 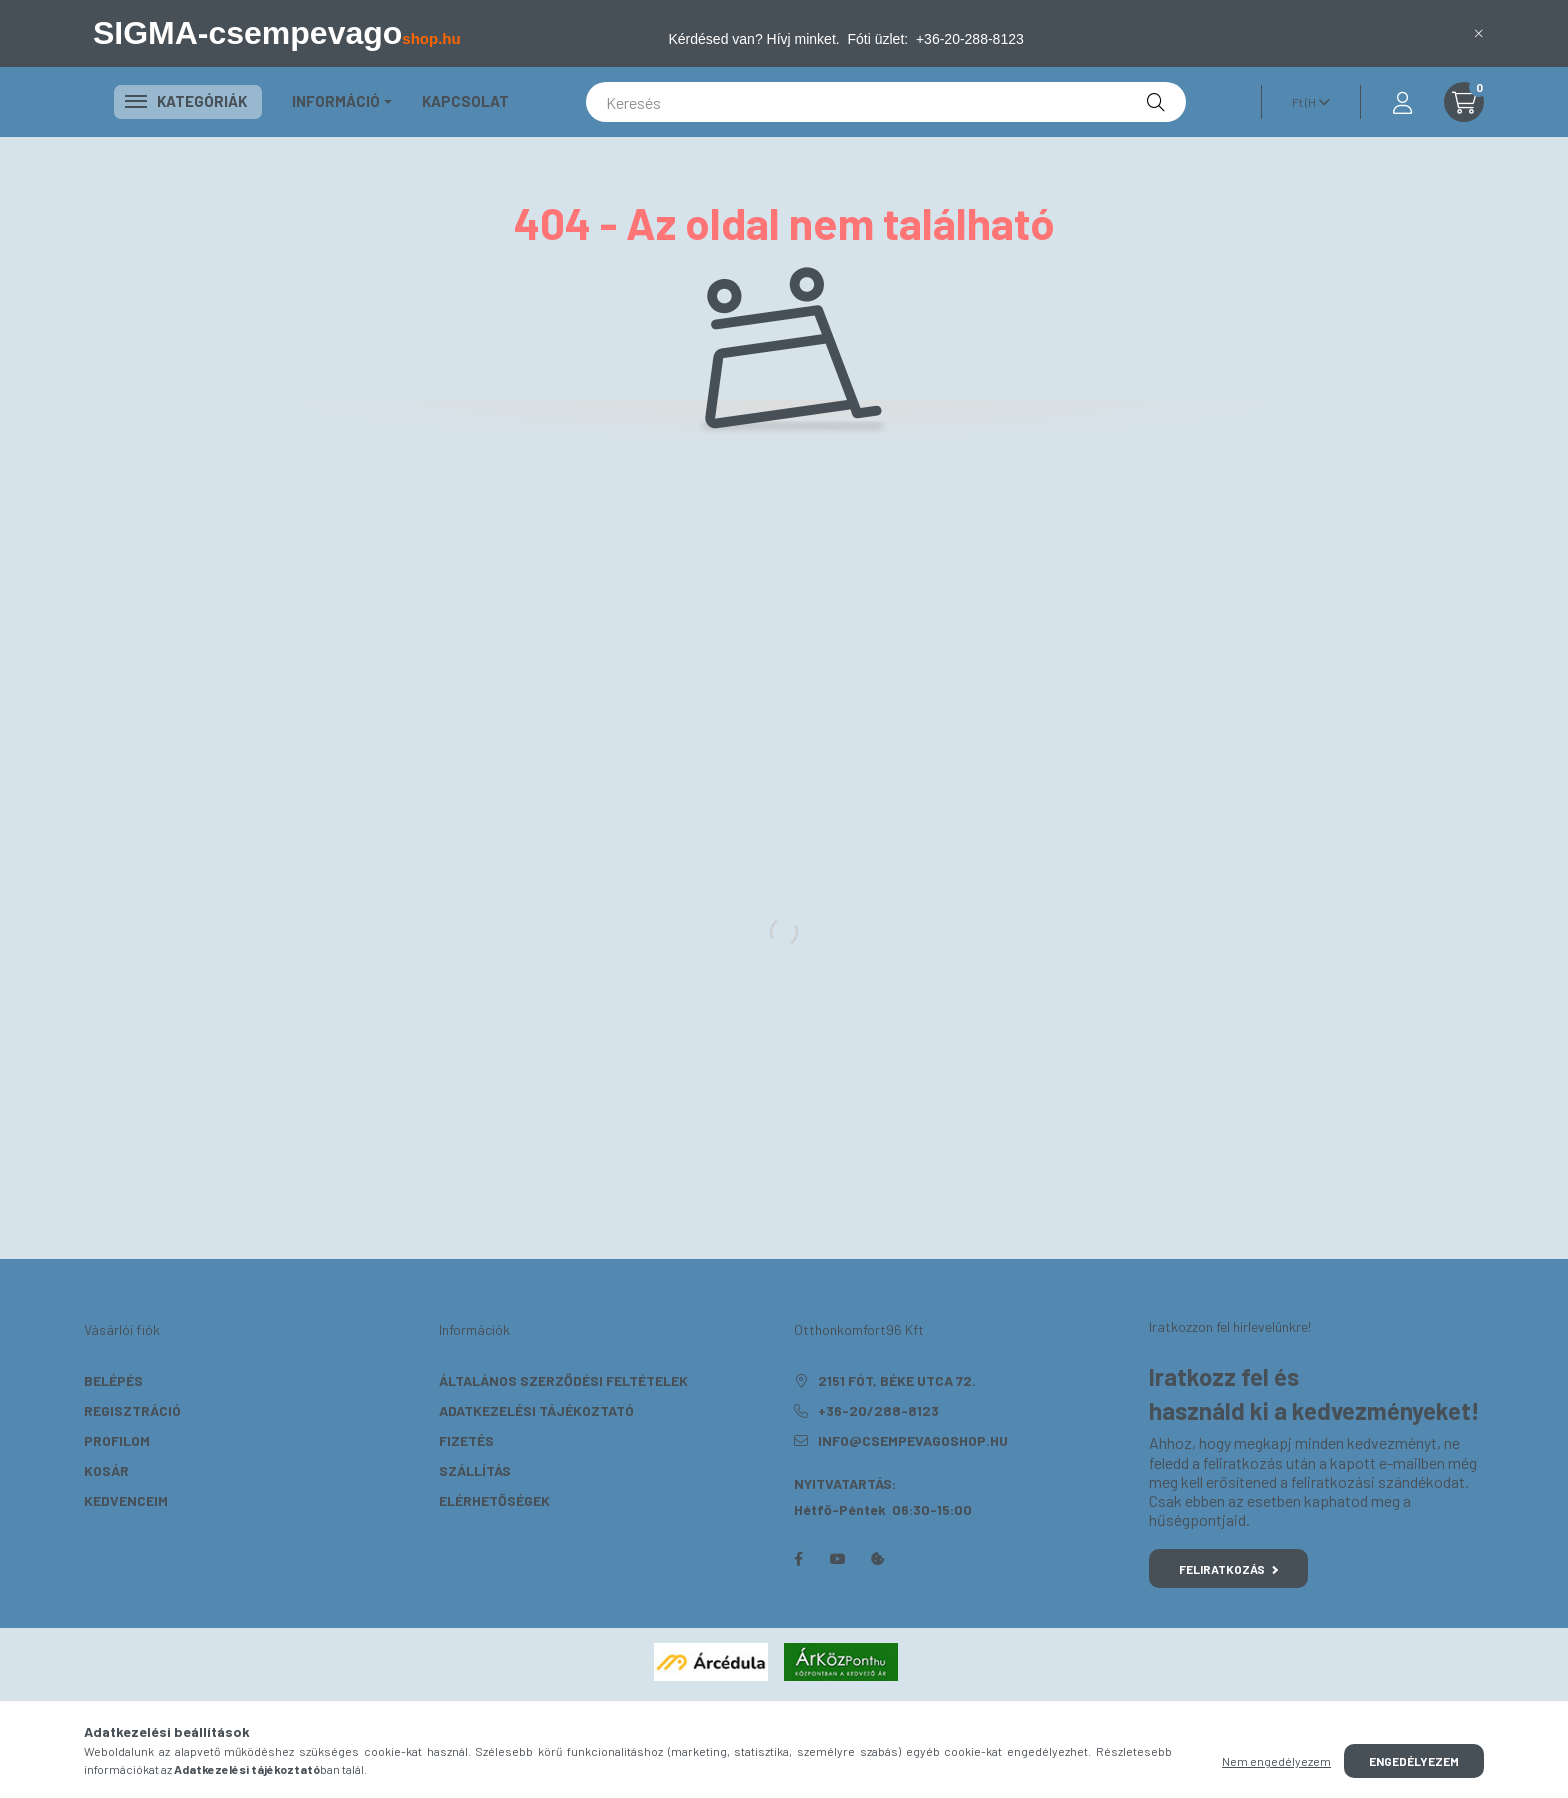 What do you see at coordinates (886, 102) in the screenshot?
I see `[Keresés]` at bounding box center [886, 102].